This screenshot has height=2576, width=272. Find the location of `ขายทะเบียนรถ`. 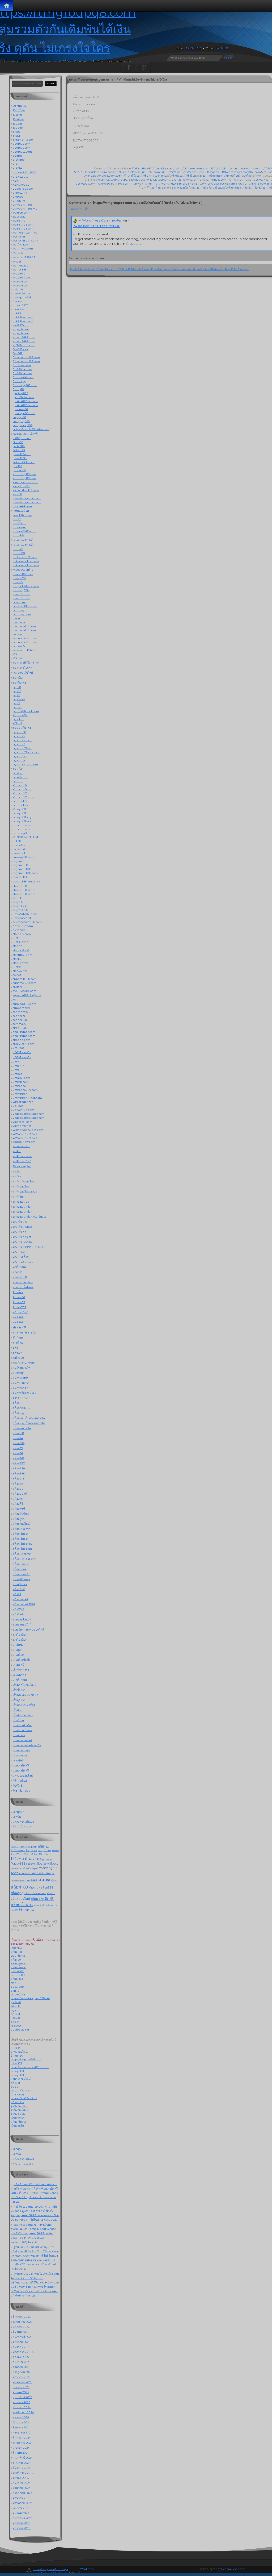

ขายทะเบียนรถ is located at coordinates (22, 1146).